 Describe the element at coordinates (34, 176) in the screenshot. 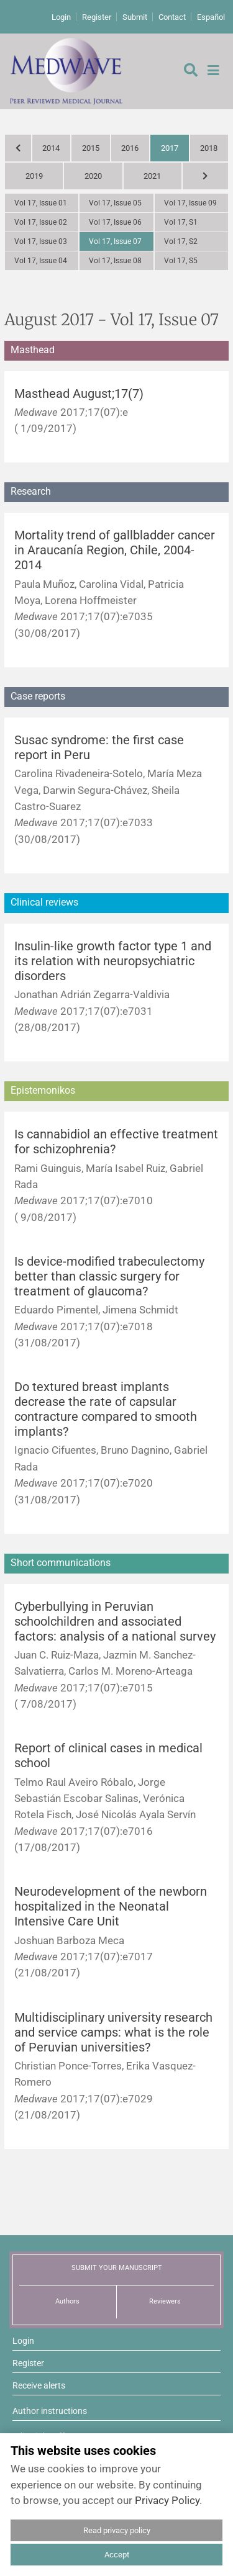

I see `2019` at that location.